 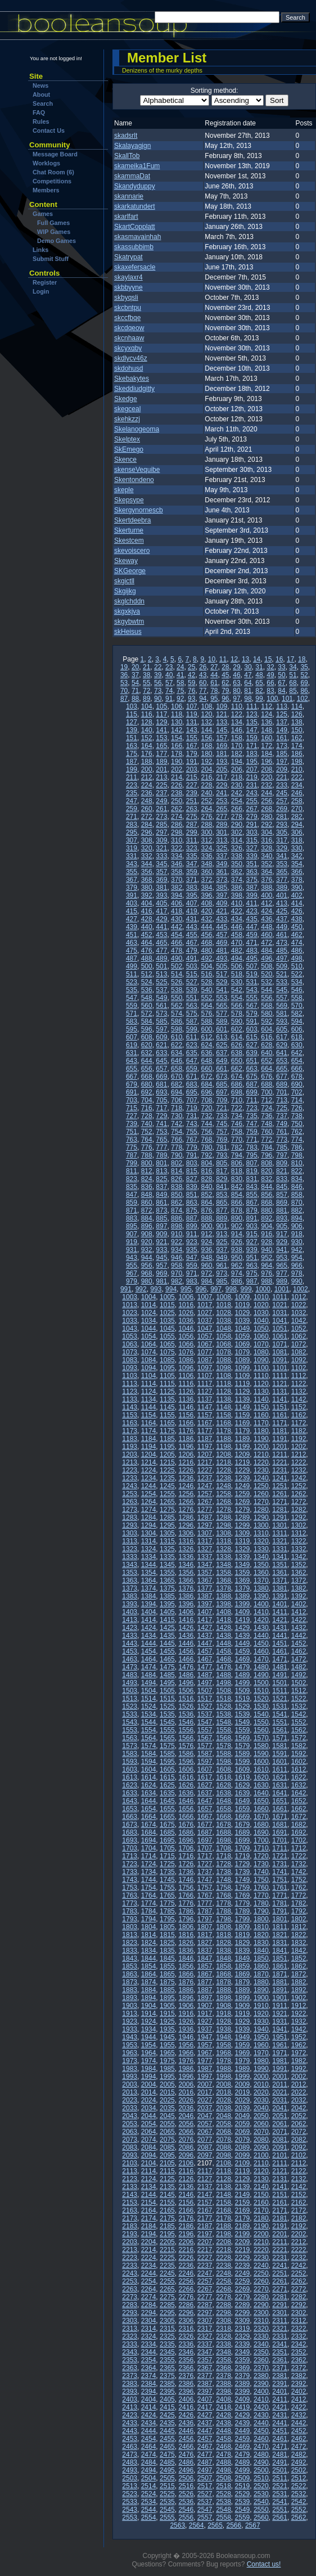 I want to click on 550, so click(x=176, y=998).